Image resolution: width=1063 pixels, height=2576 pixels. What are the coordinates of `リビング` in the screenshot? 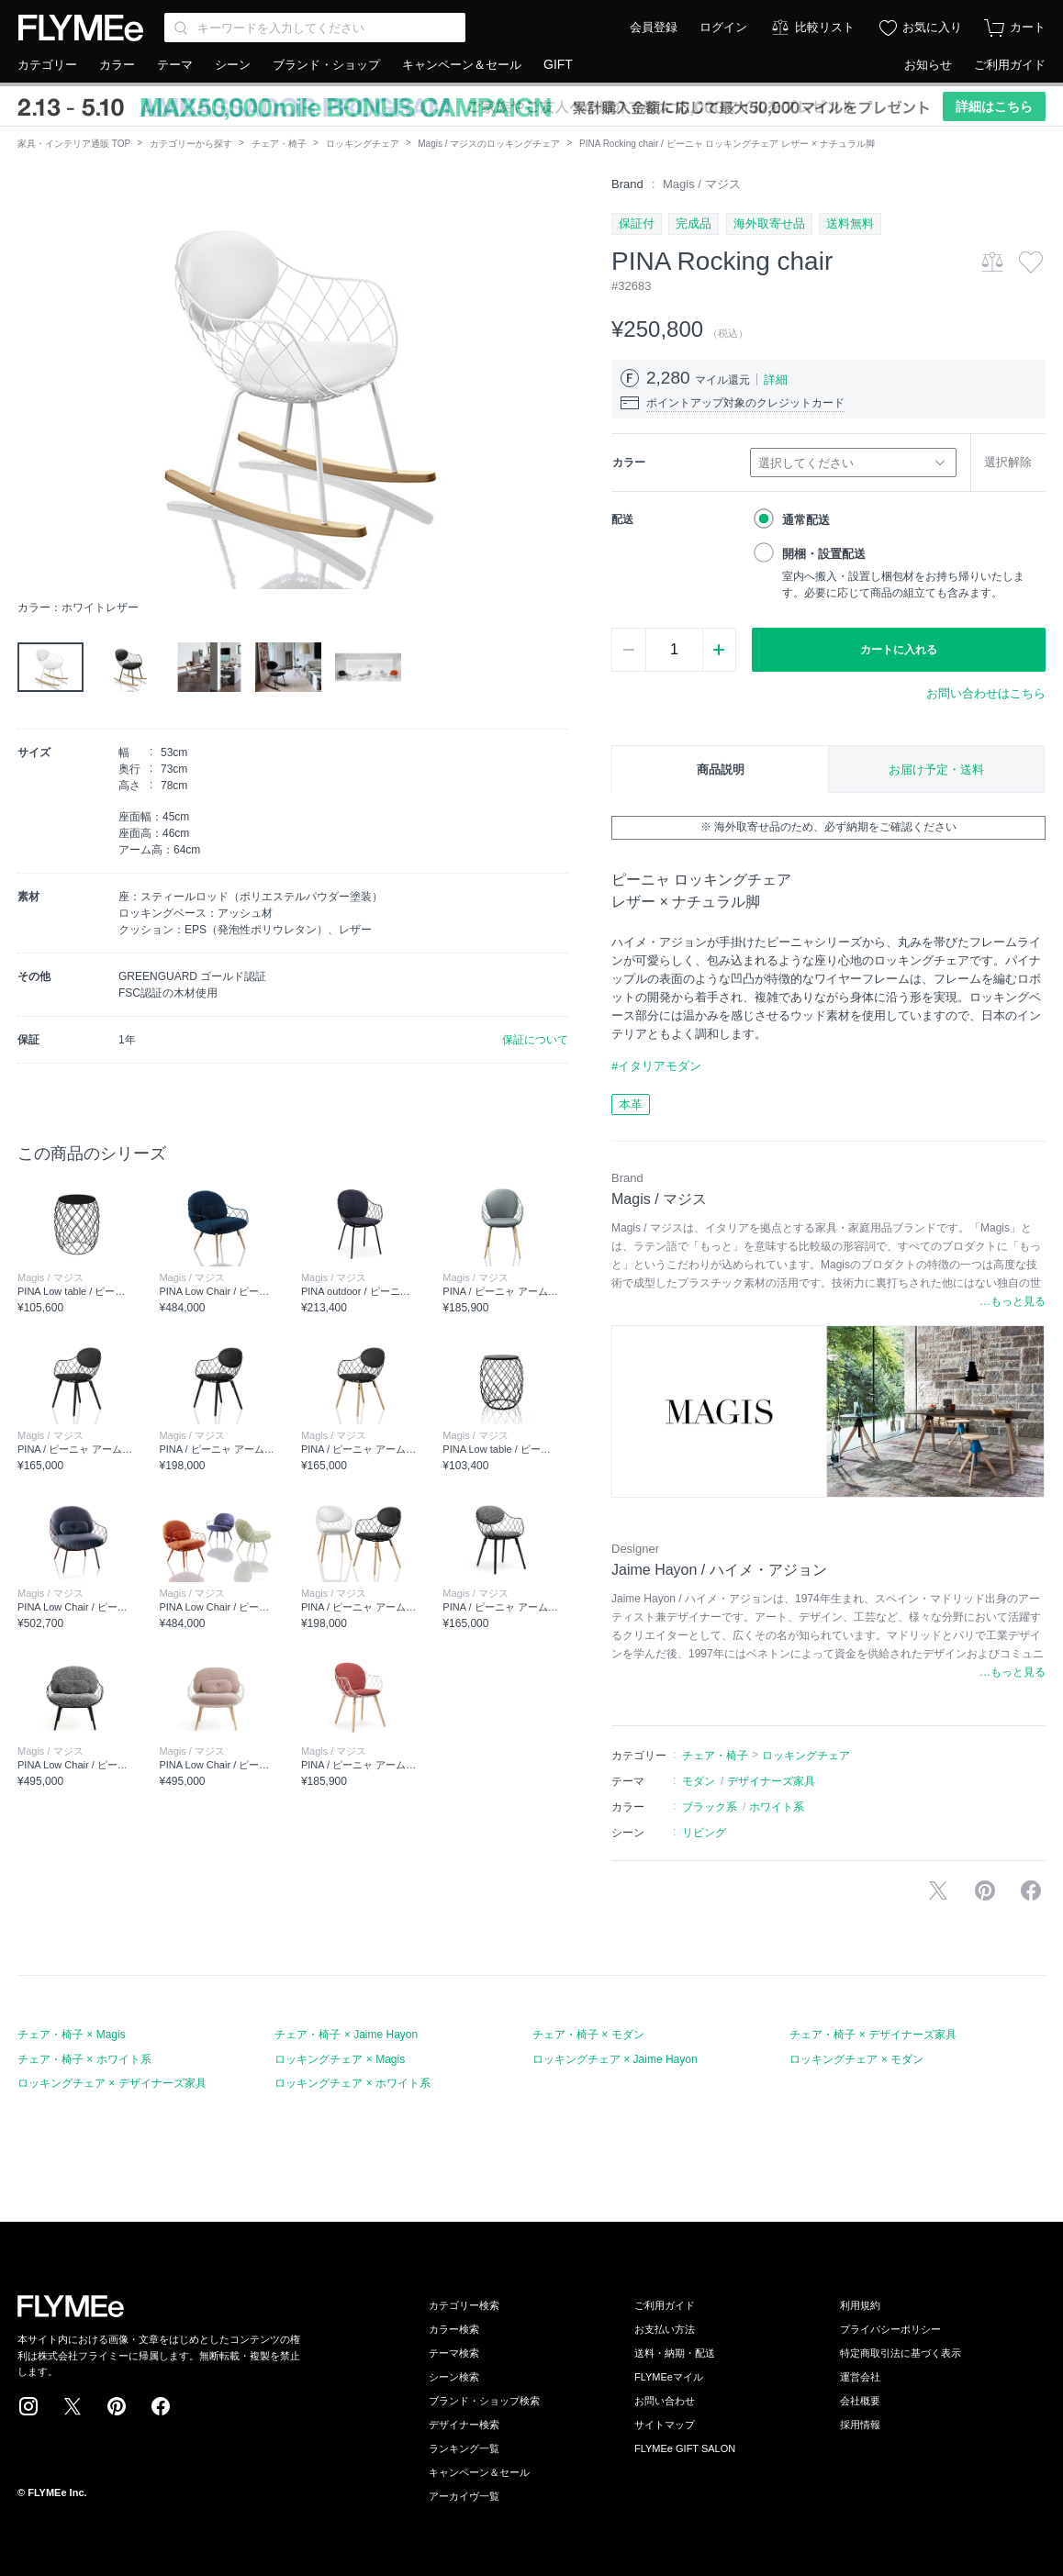 It's located at (704, 1832).